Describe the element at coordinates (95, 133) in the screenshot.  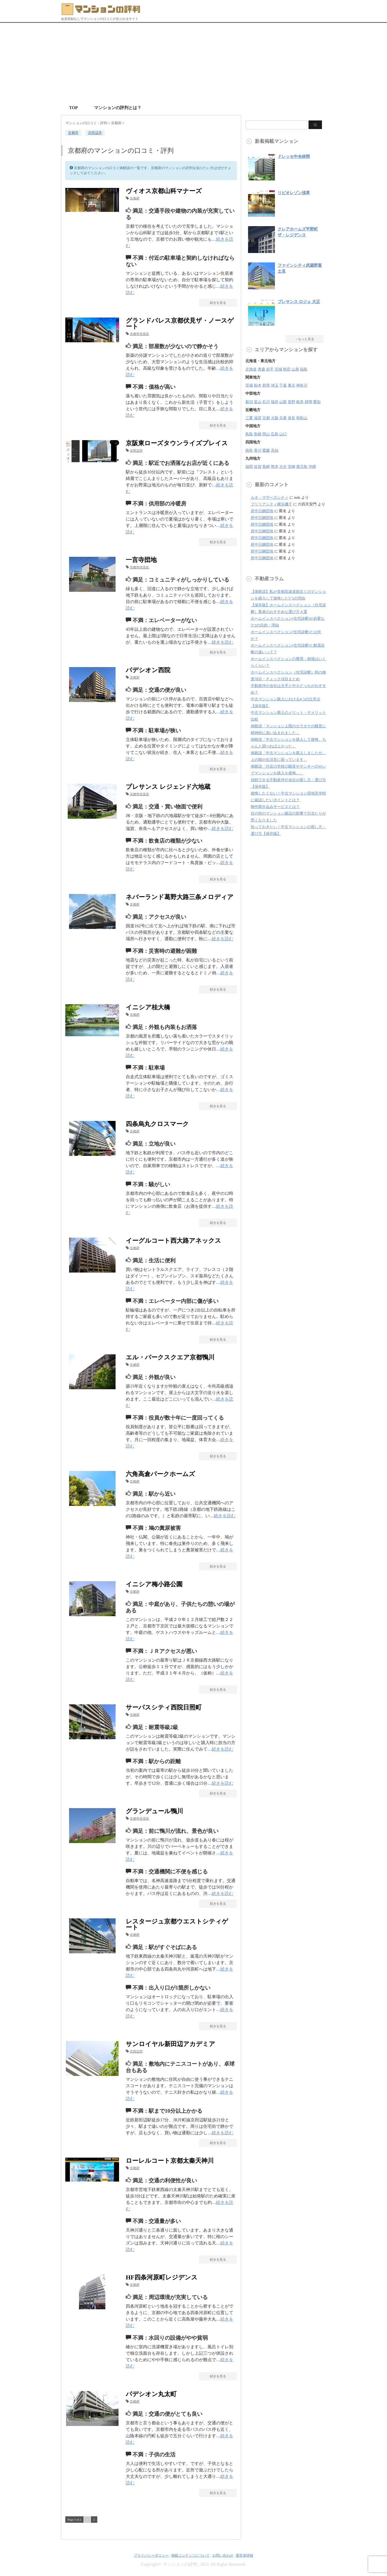
I see `京田辺市` at that location.